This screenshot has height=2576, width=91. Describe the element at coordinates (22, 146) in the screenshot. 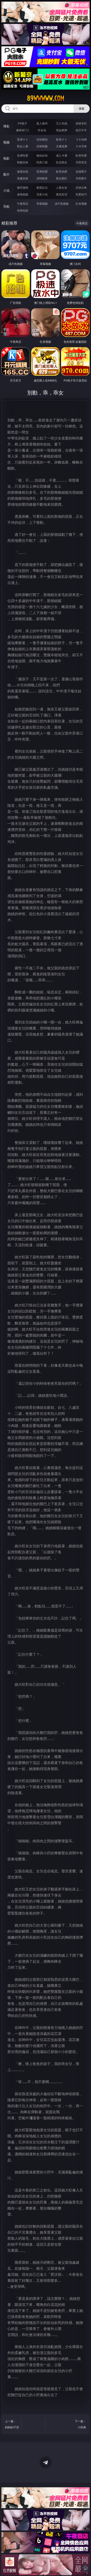

I see `熟女人妻` at that location.